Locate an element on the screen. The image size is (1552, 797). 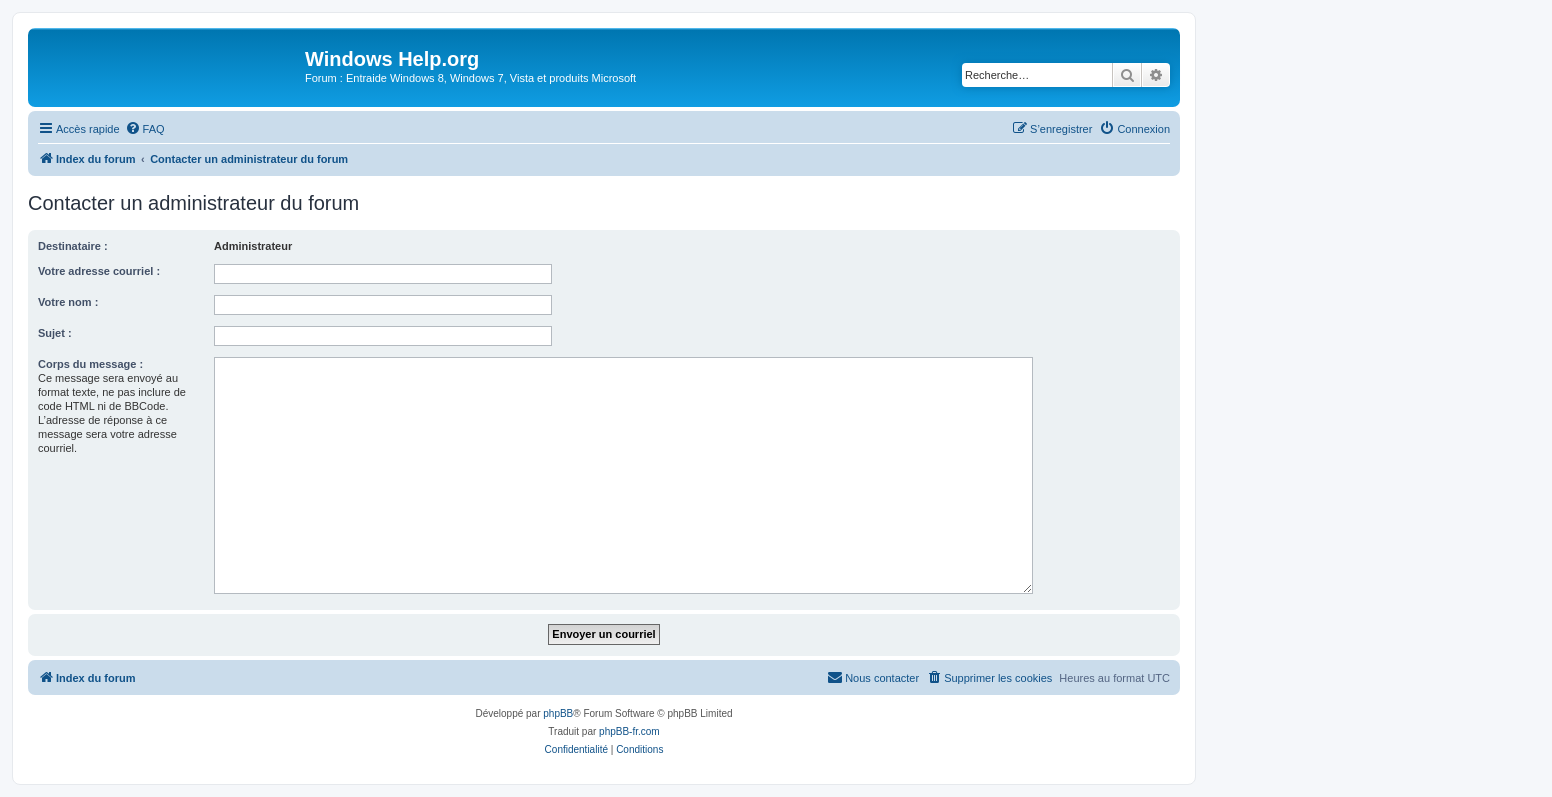
Sujet : is located at coordinates (55, 333).